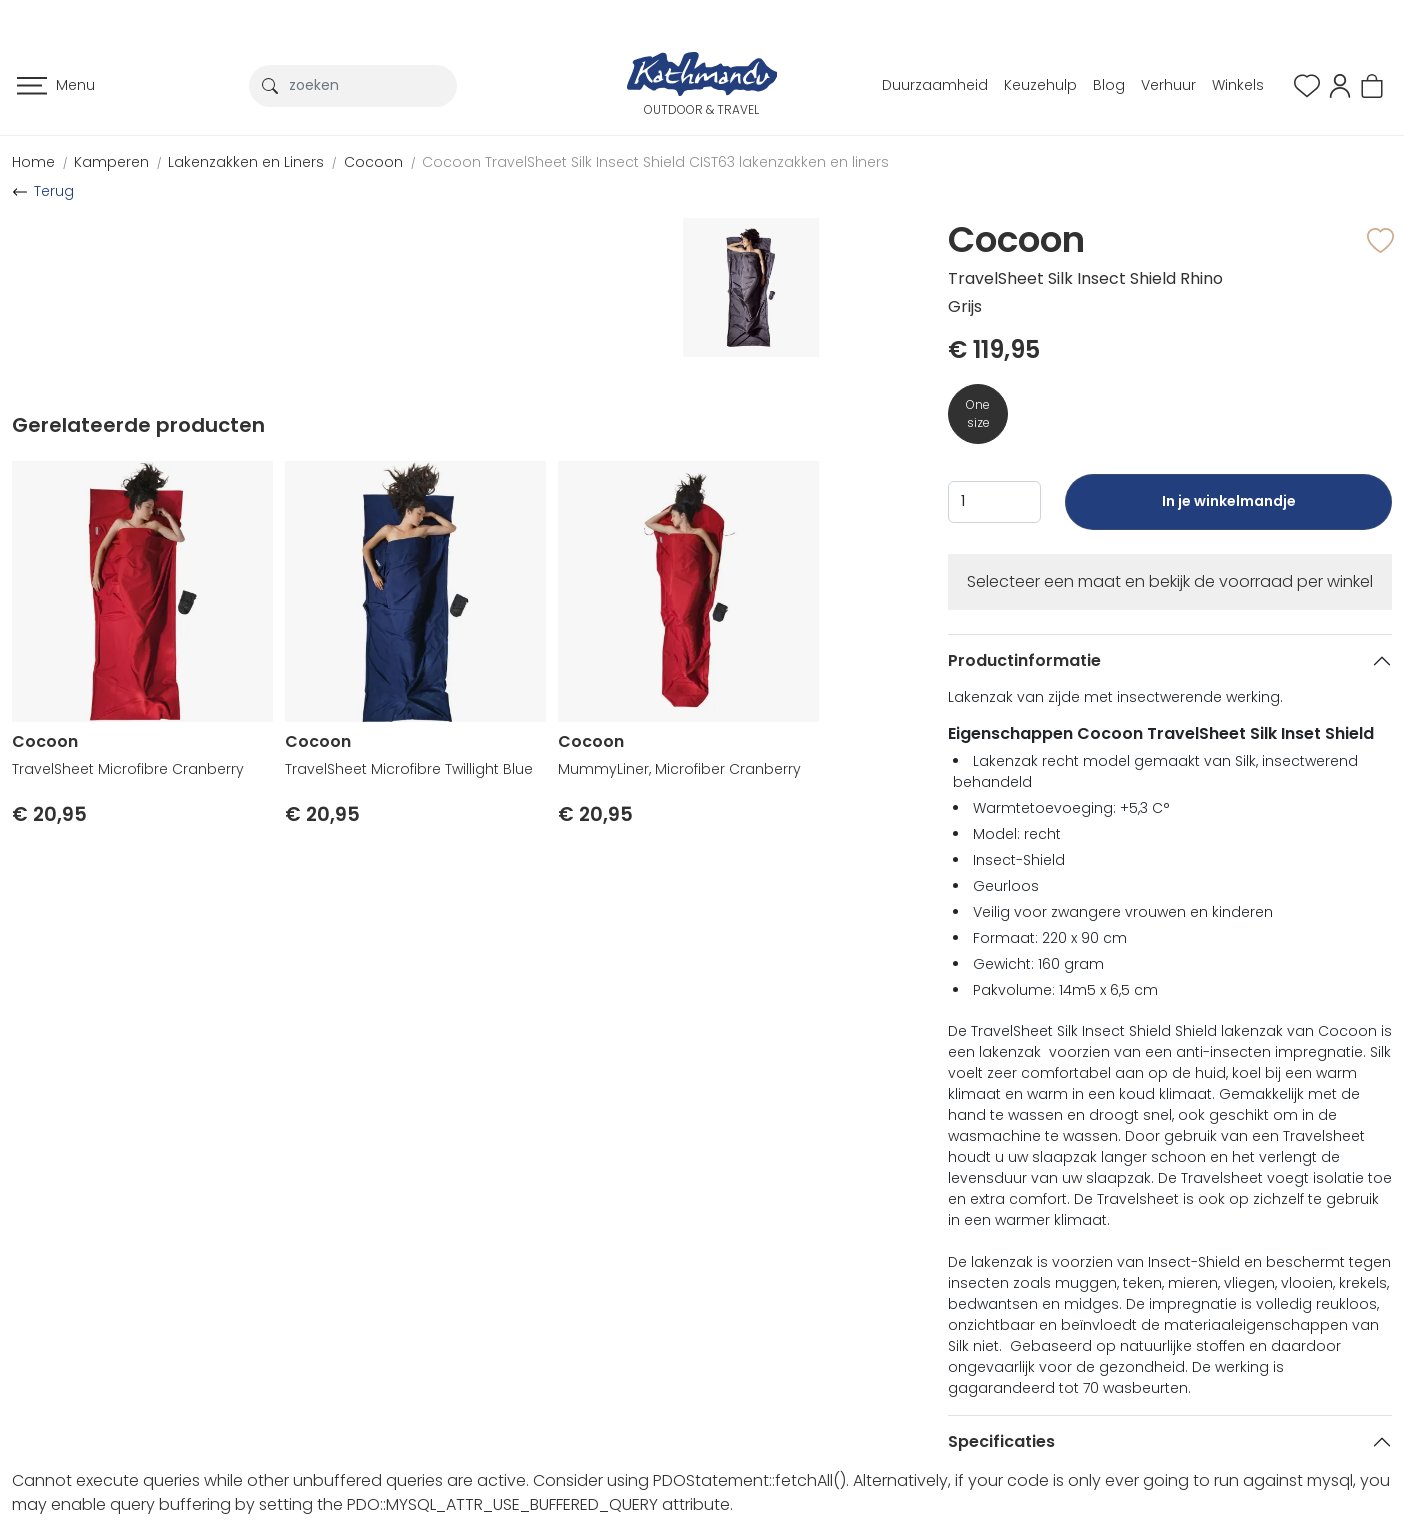  Describe the element at coordinates (1109, 85) in the screenshot. I see `Blog` at that location.